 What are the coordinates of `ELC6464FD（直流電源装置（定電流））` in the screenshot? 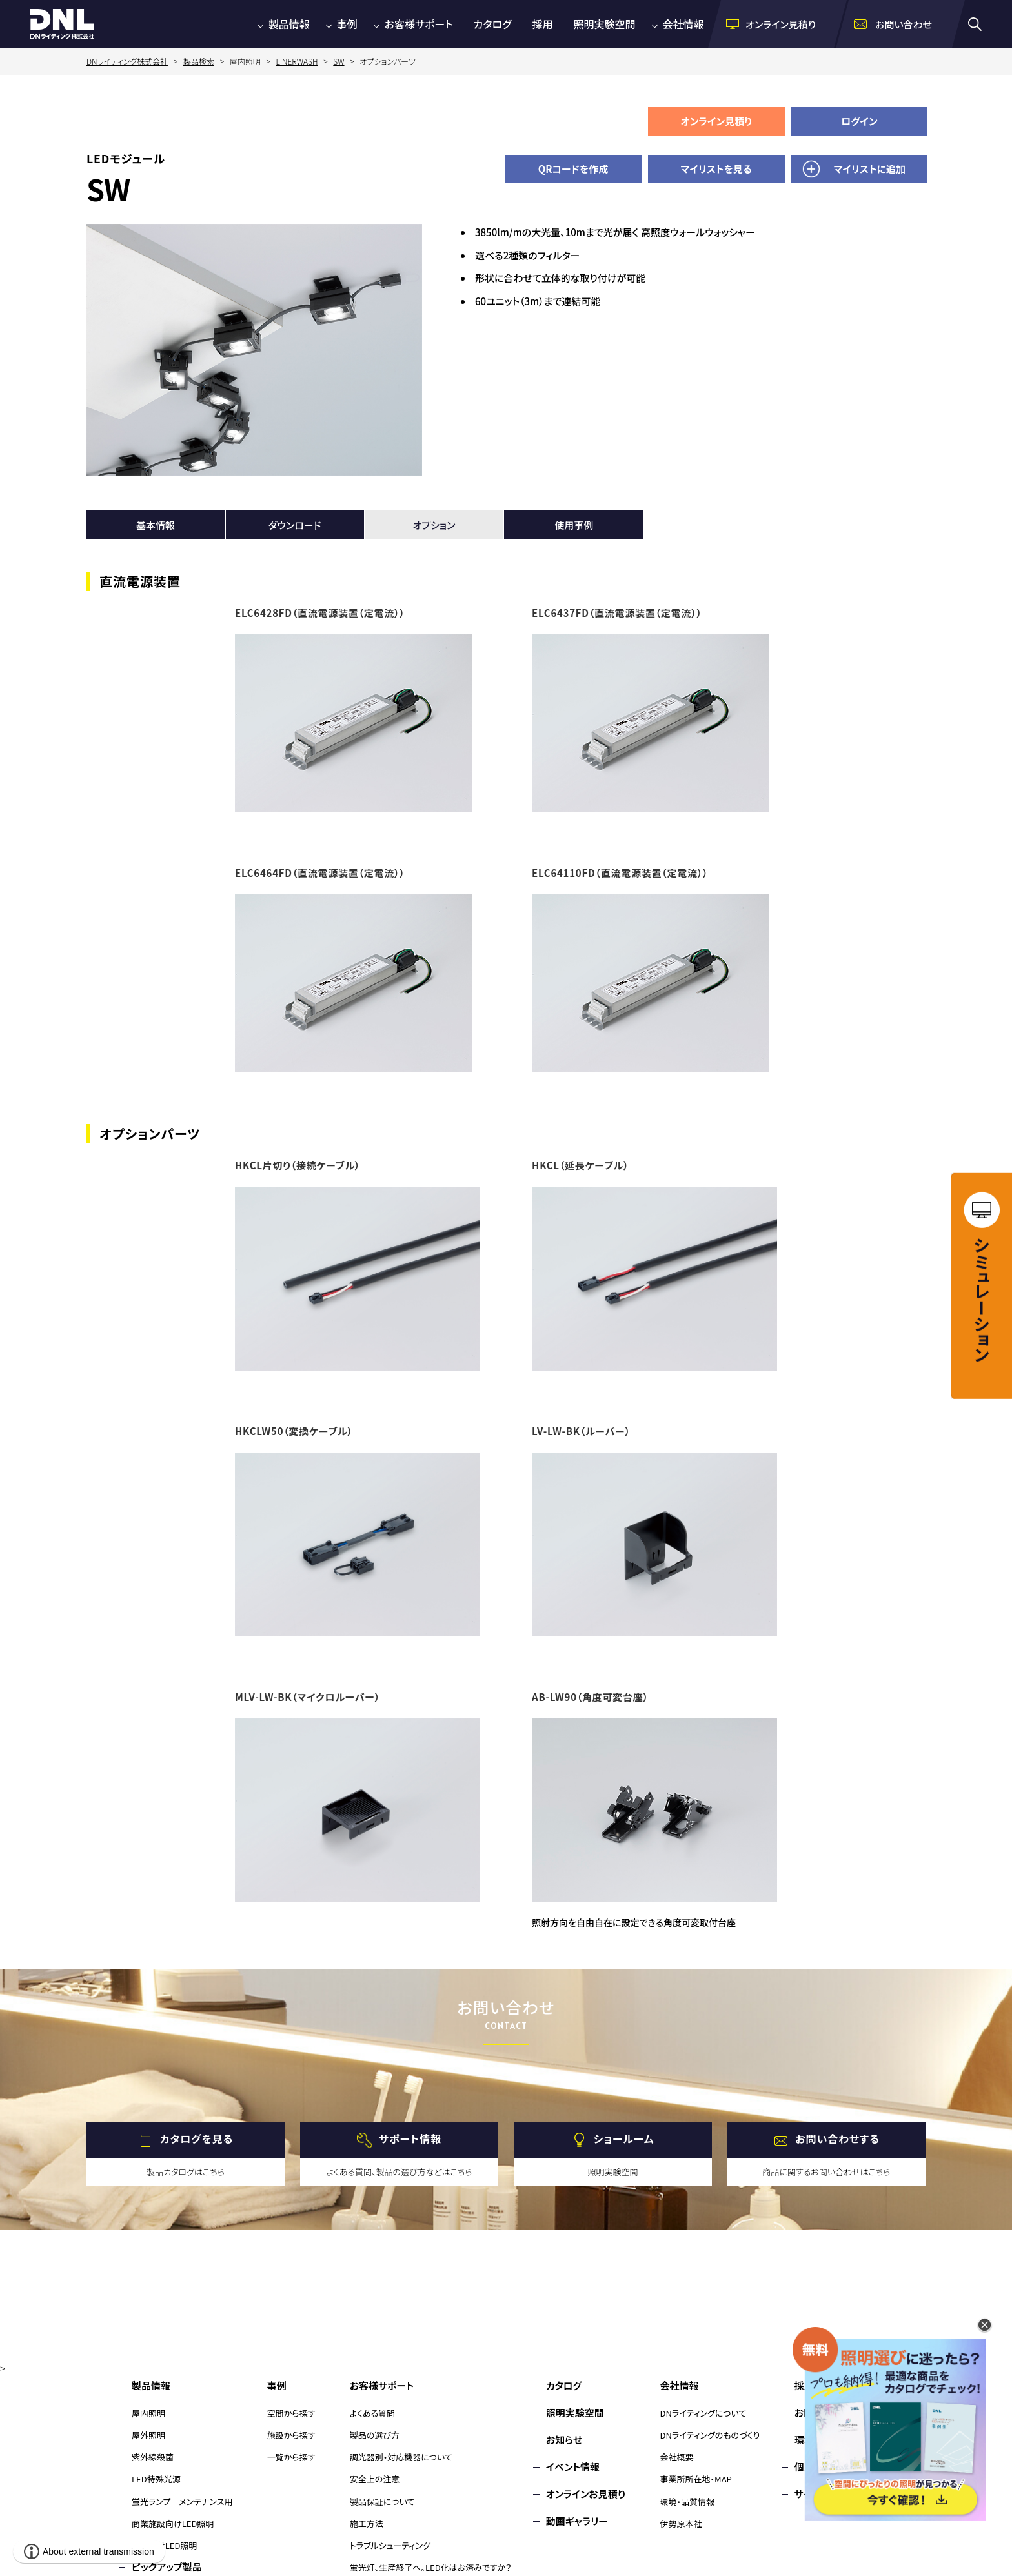 It's located at (320, 873).